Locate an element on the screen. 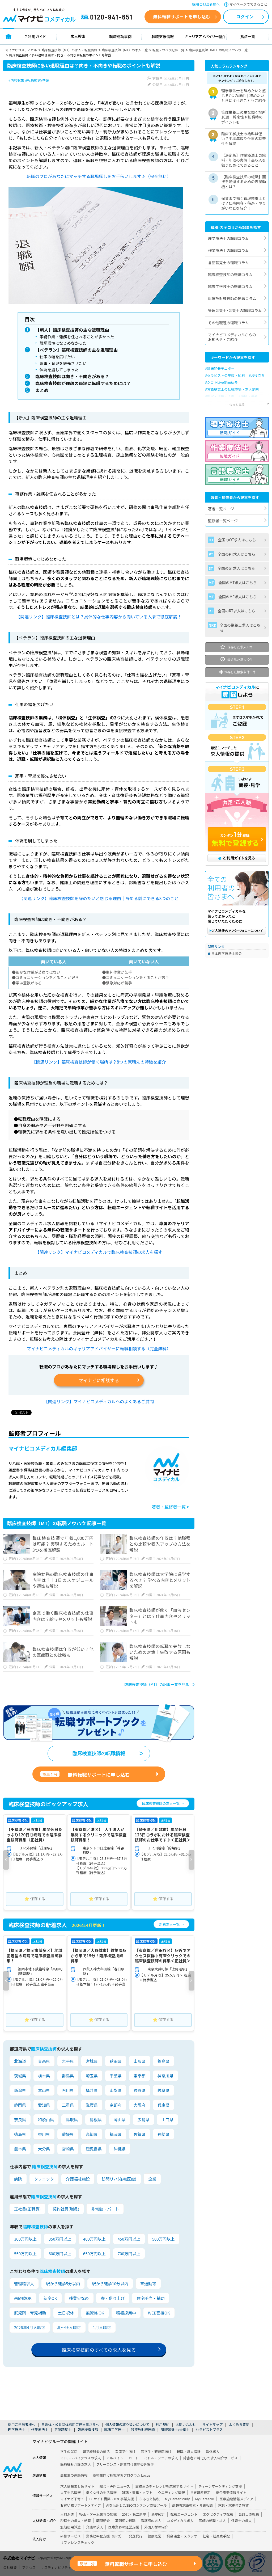 The image size is (272, 2576). 滋賀県 is located at coordinates (92, 2106).